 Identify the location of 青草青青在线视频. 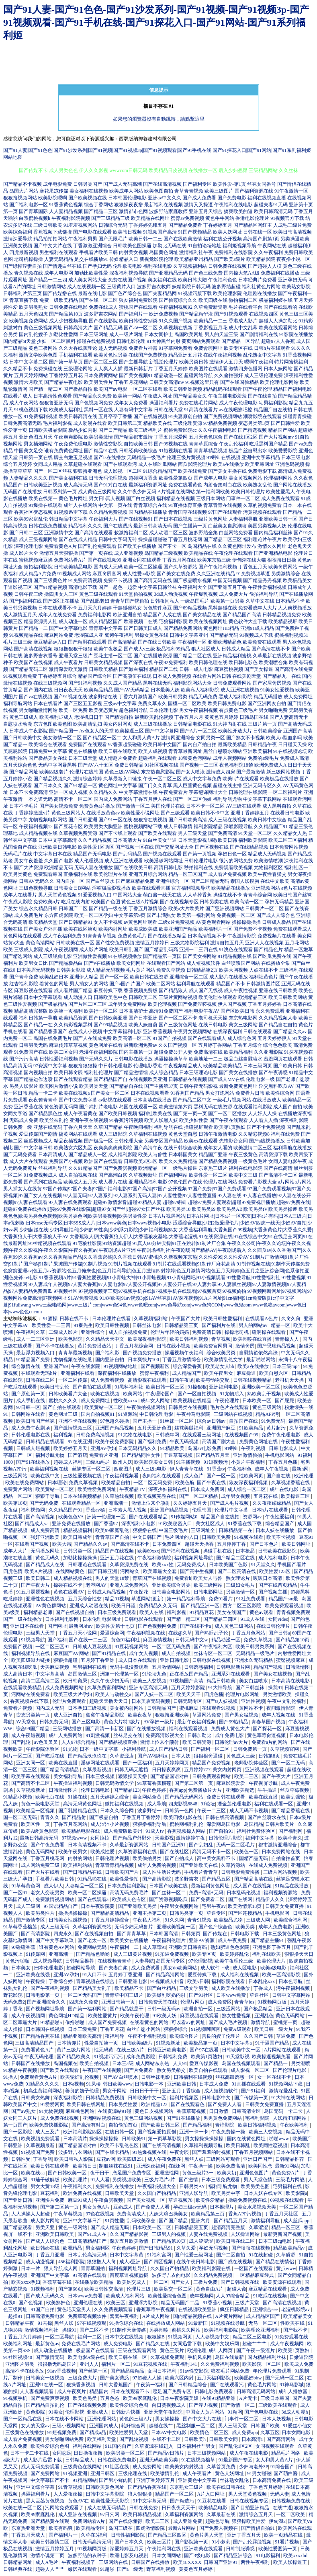
(222, 505).